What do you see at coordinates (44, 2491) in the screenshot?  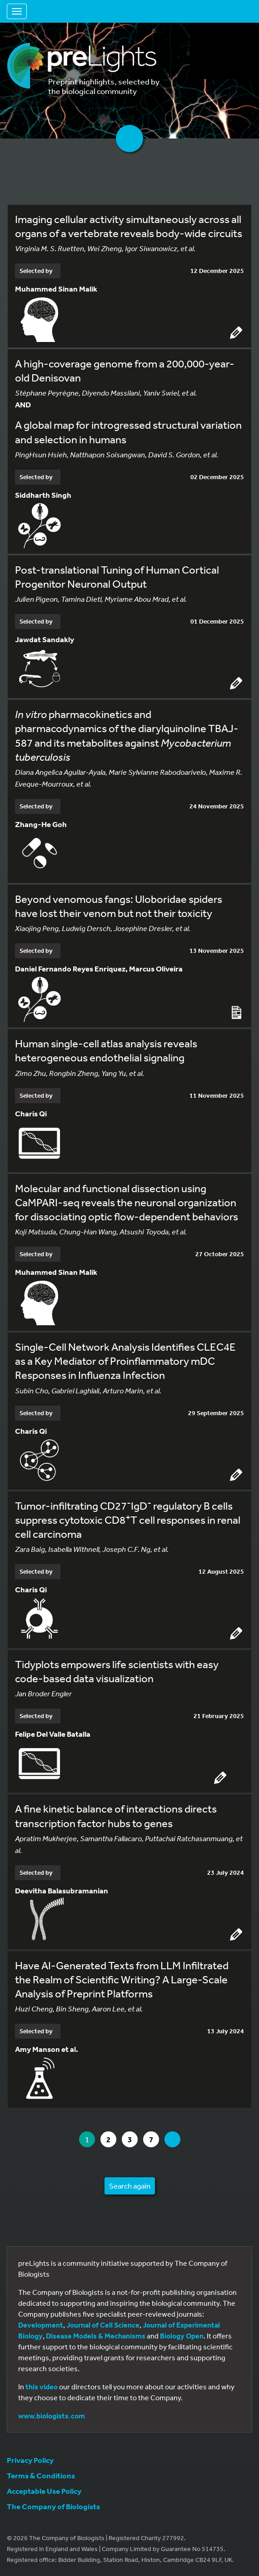 I see `Acceptable Use Policy` at bounding box center [44, 2491].